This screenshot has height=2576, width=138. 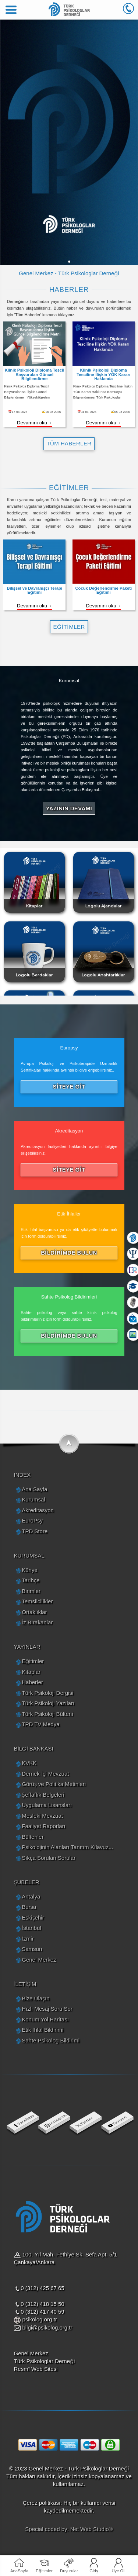 I want to click on Ana Sayfa, so click(x=34, y=1489).